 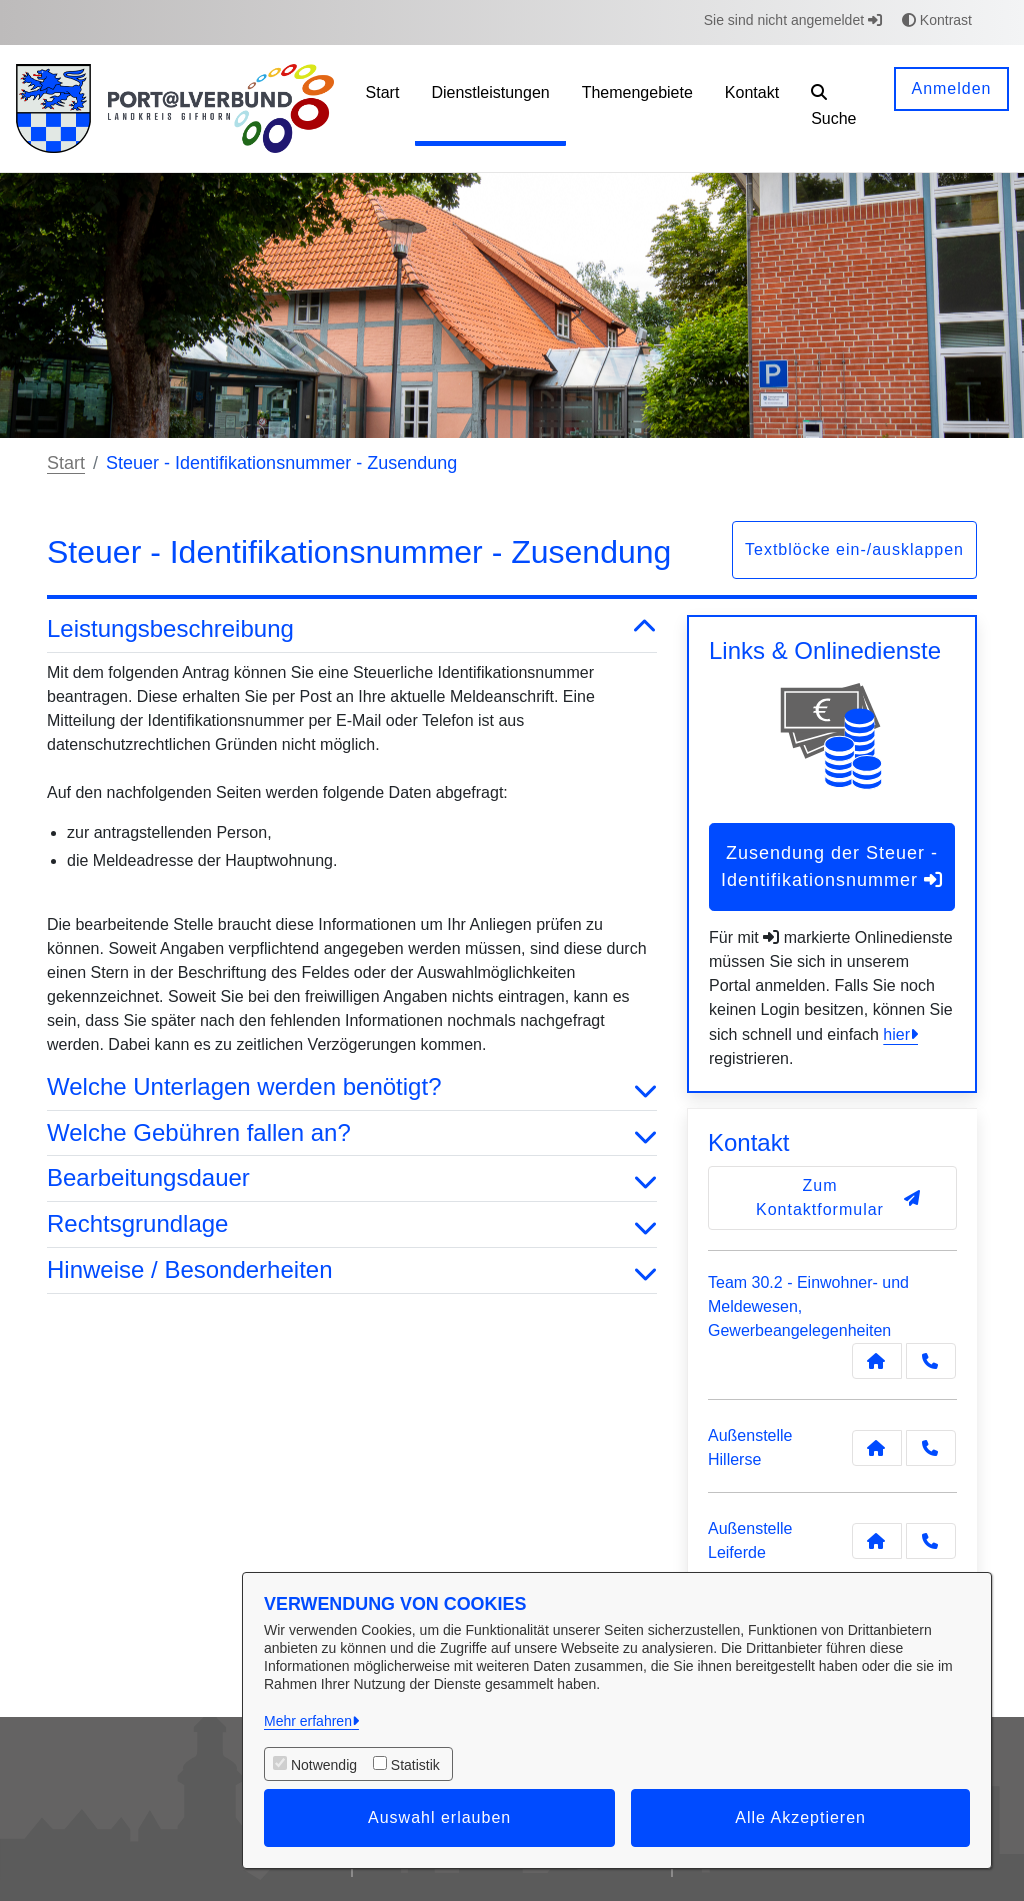 I want to click on Rechtsgrundlage [button], so click(x=352, y=1224).